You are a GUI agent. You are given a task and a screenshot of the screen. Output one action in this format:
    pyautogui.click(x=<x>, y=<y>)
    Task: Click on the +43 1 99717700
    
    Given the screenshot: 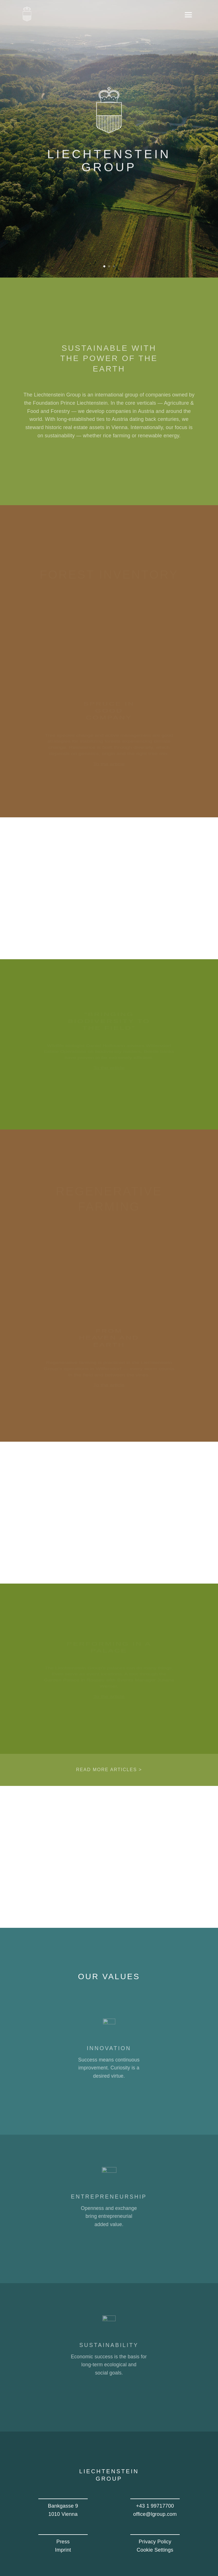 What is the action you would take?
    pyautogui.click(x=155, y=2506)
    